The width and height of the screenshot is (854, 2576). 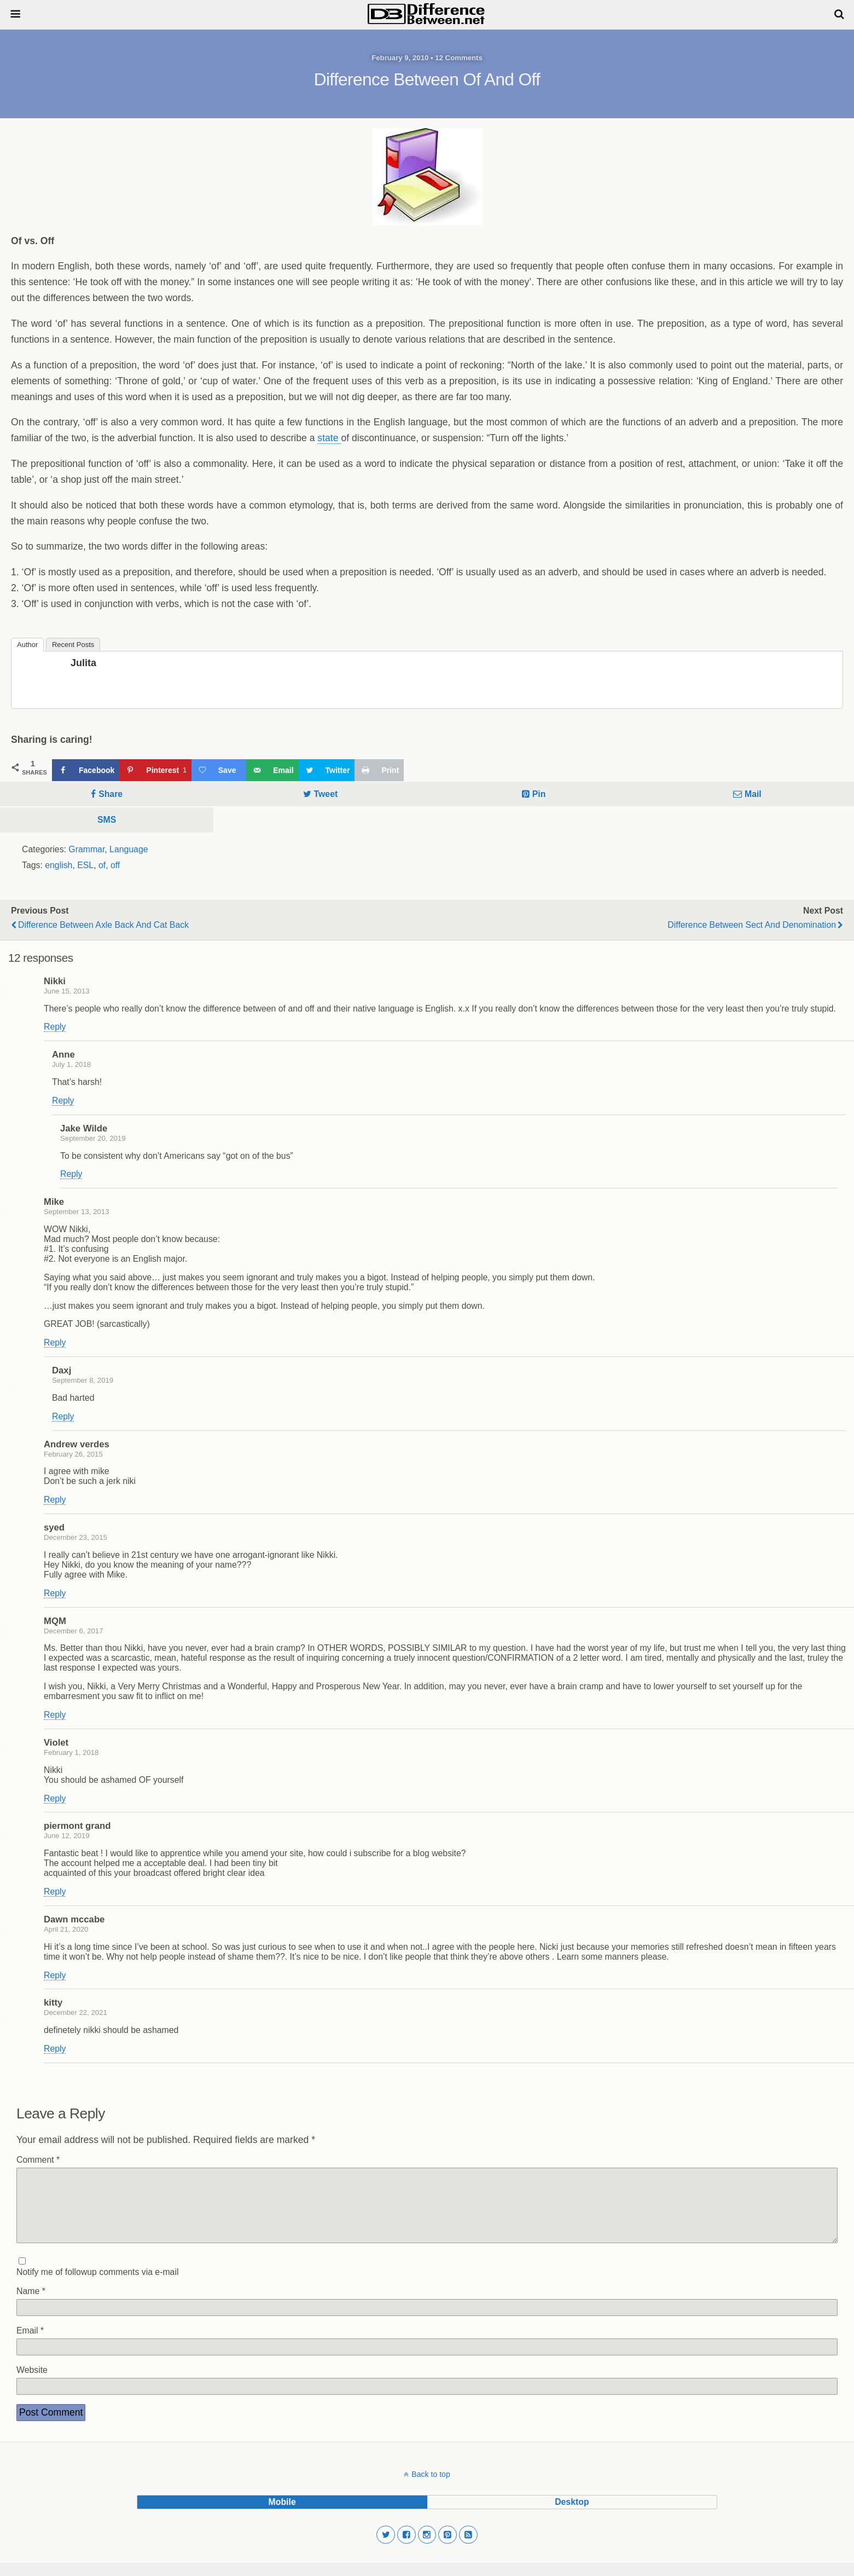 I want to click on state, so click(x=329, y=437).